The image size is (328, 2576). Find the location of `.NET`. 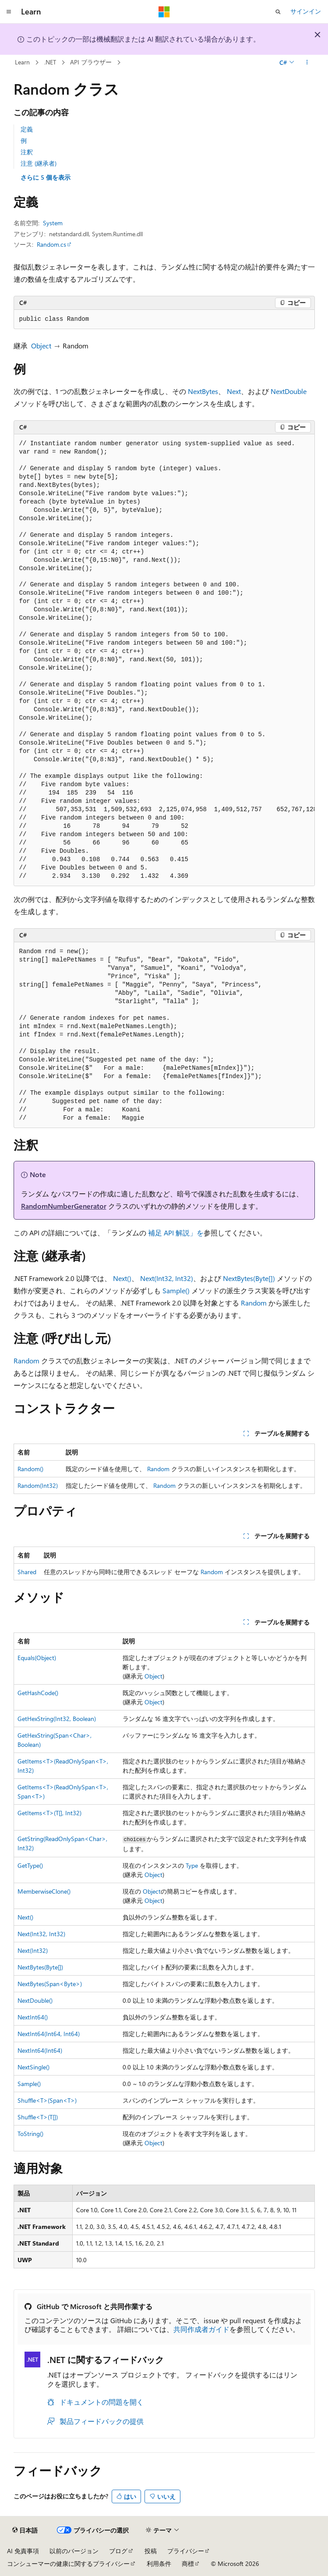

.NET is located at coordinates (50, 62).